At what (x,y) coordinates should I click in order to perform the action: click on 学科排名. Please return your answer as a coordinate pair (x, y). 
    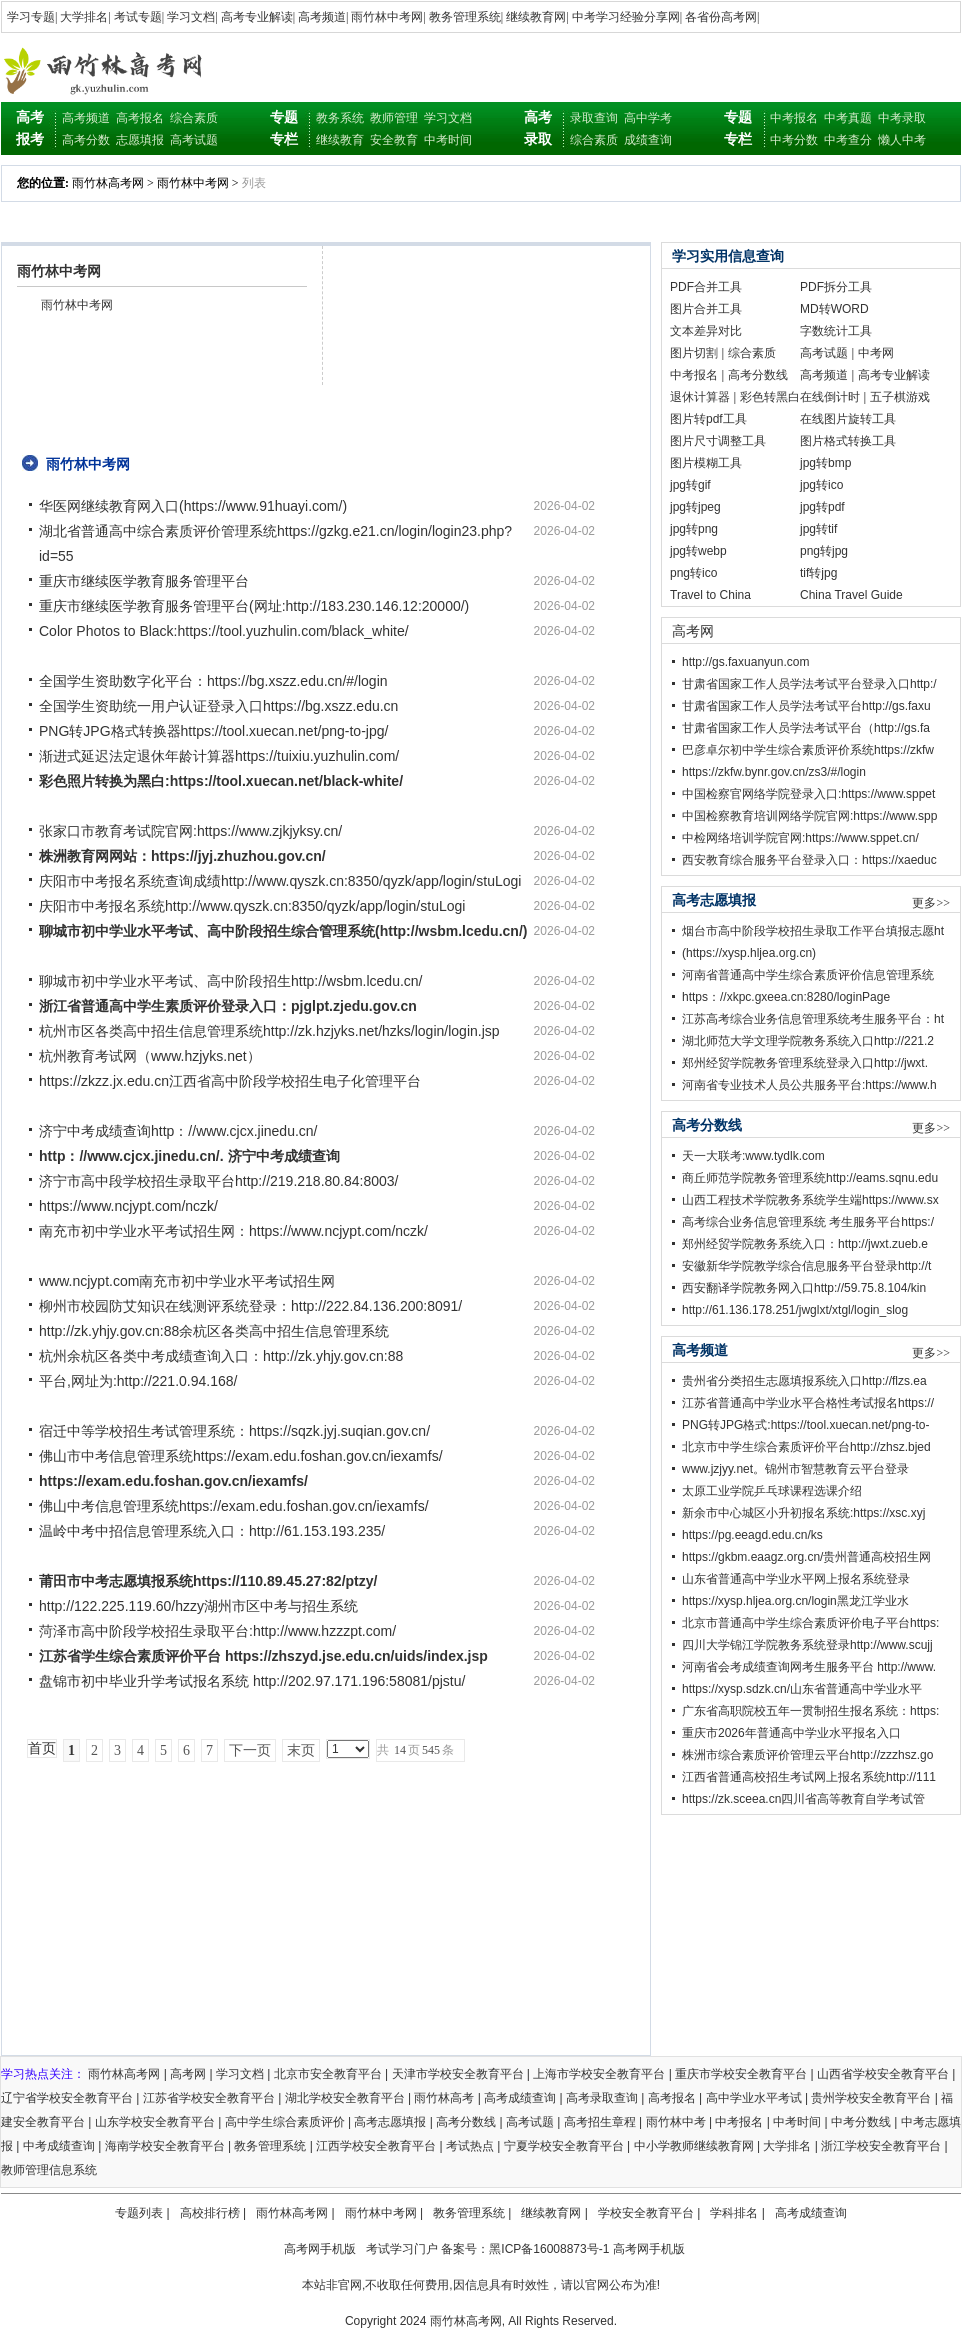
    Looking at the image, I should click on (734, 2213).